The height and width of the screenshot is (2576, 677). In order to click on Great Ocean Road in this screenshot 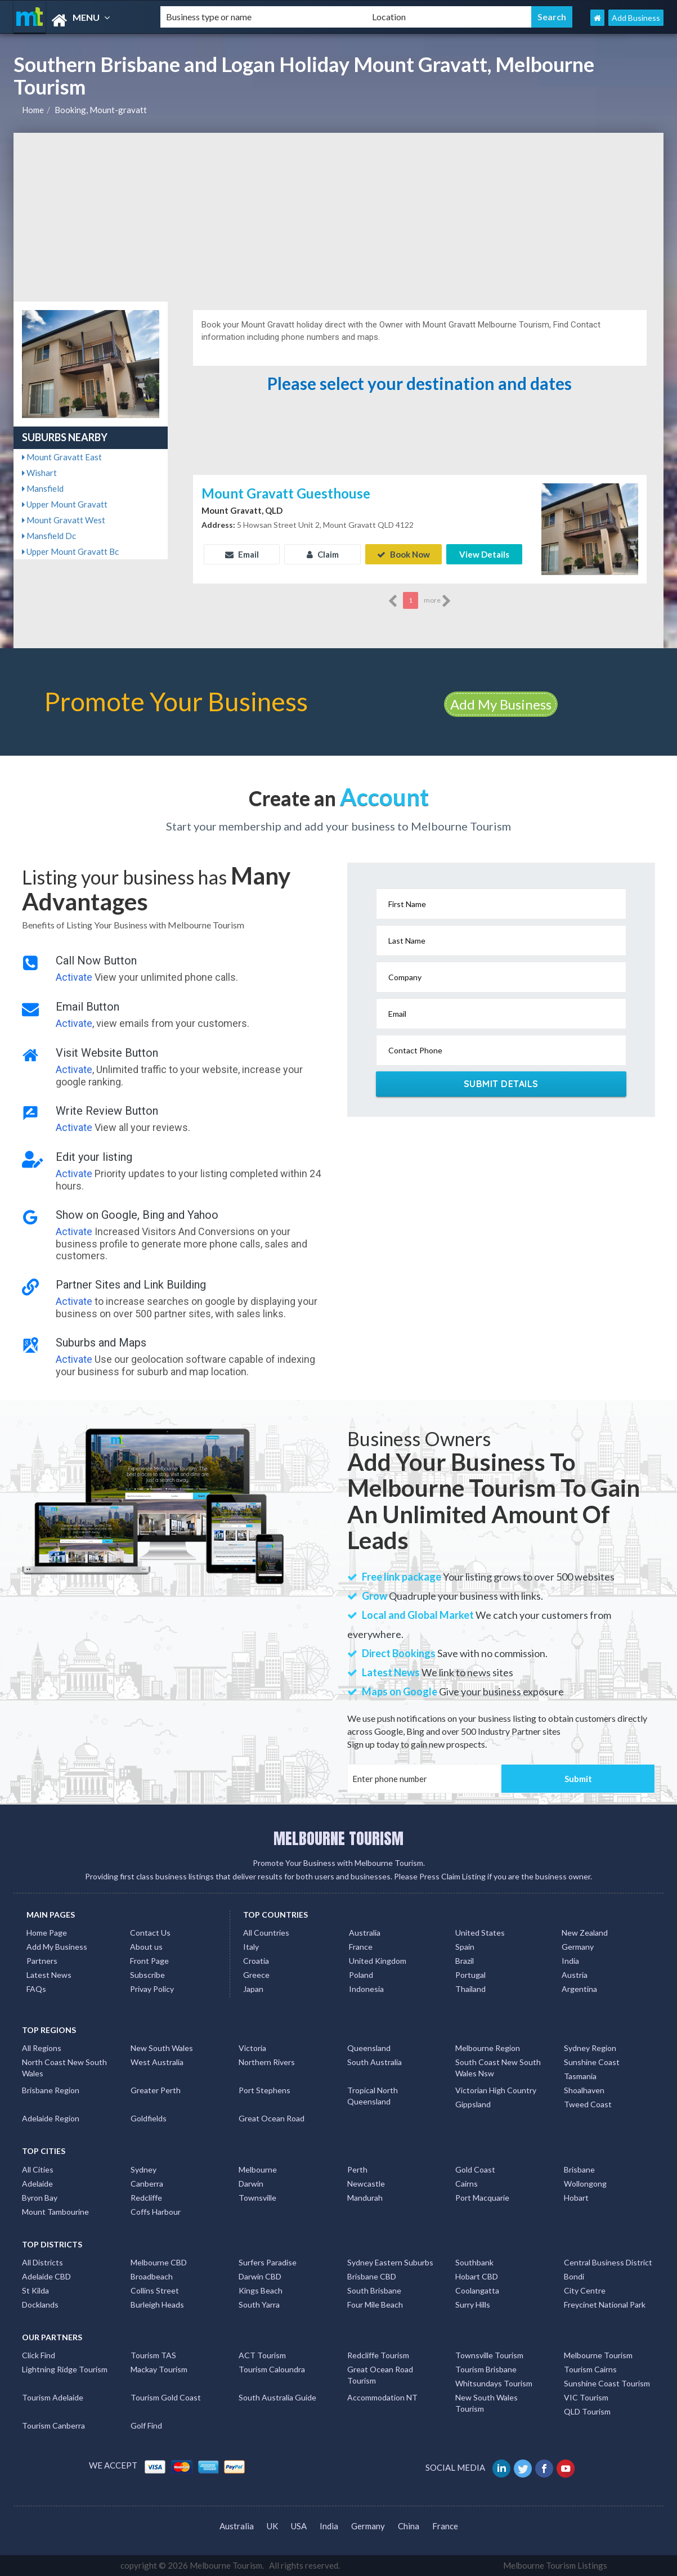, I will do `click(271, 2118)`.